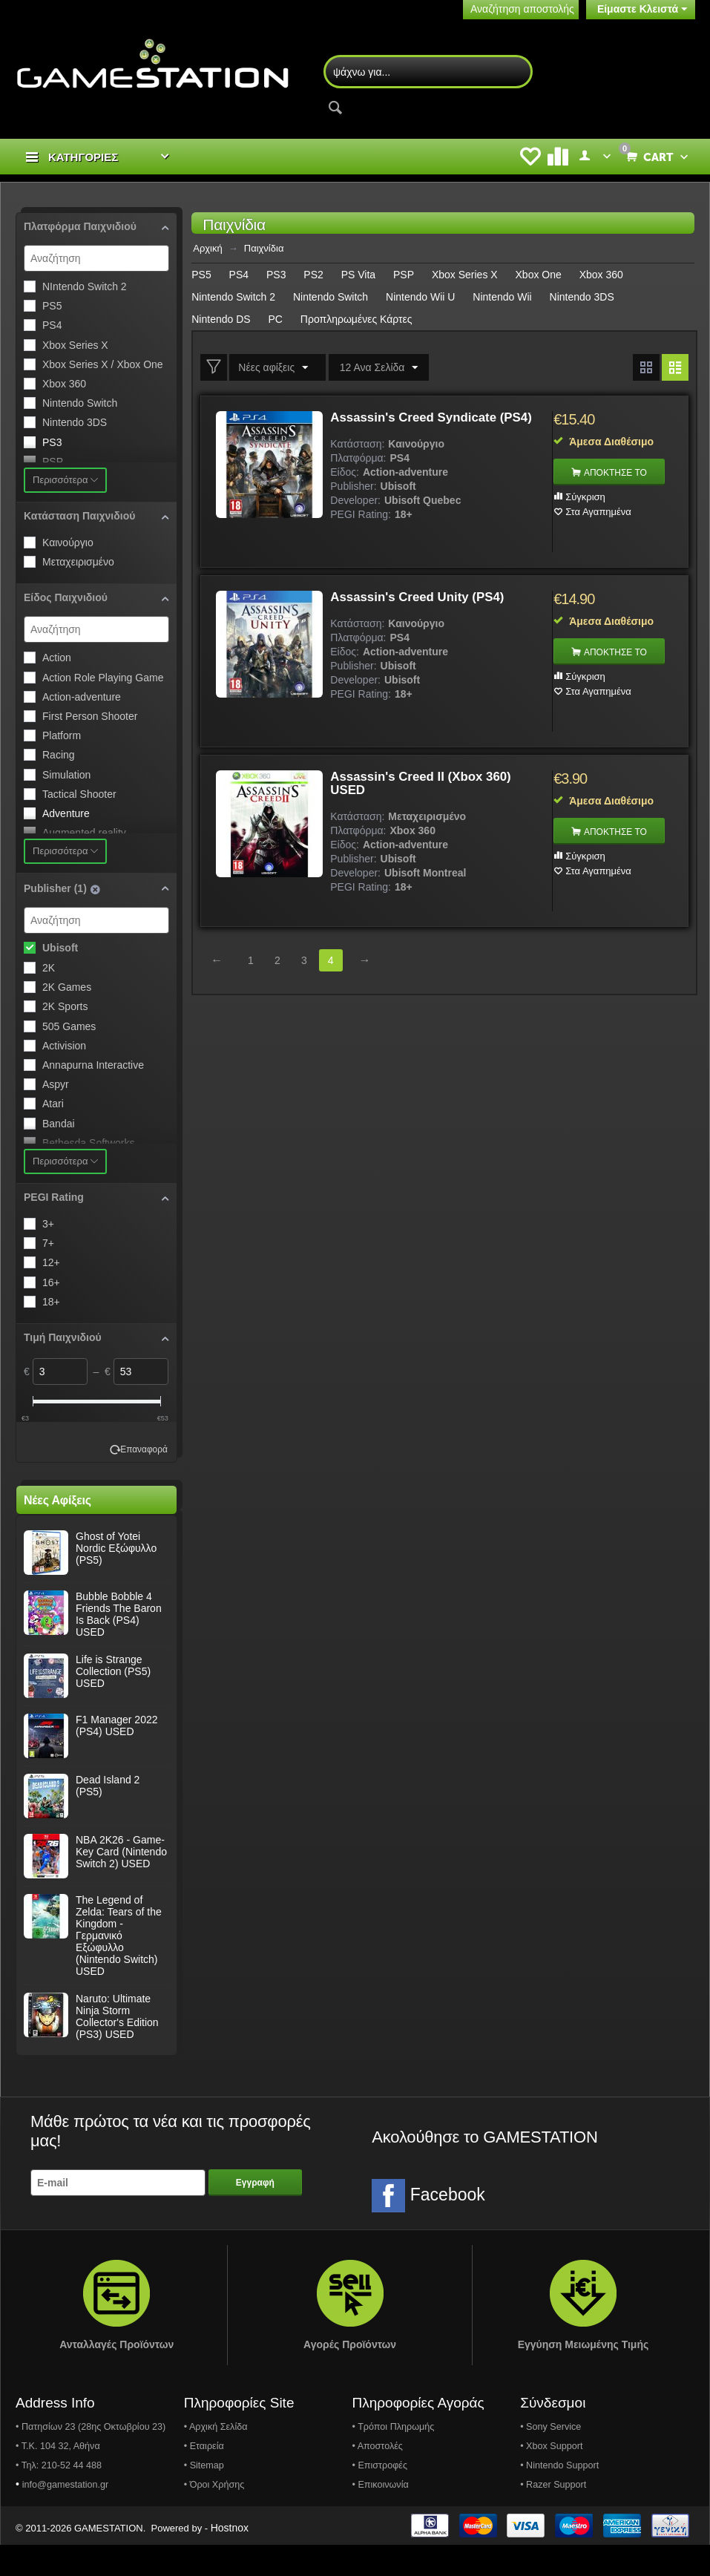 The height and width of the screenshot is (2576, 710). Describe the element at coordinates (418, 426) in the screenshot. I see `Assassin's Creed Syndicate (PS4)` at that location.